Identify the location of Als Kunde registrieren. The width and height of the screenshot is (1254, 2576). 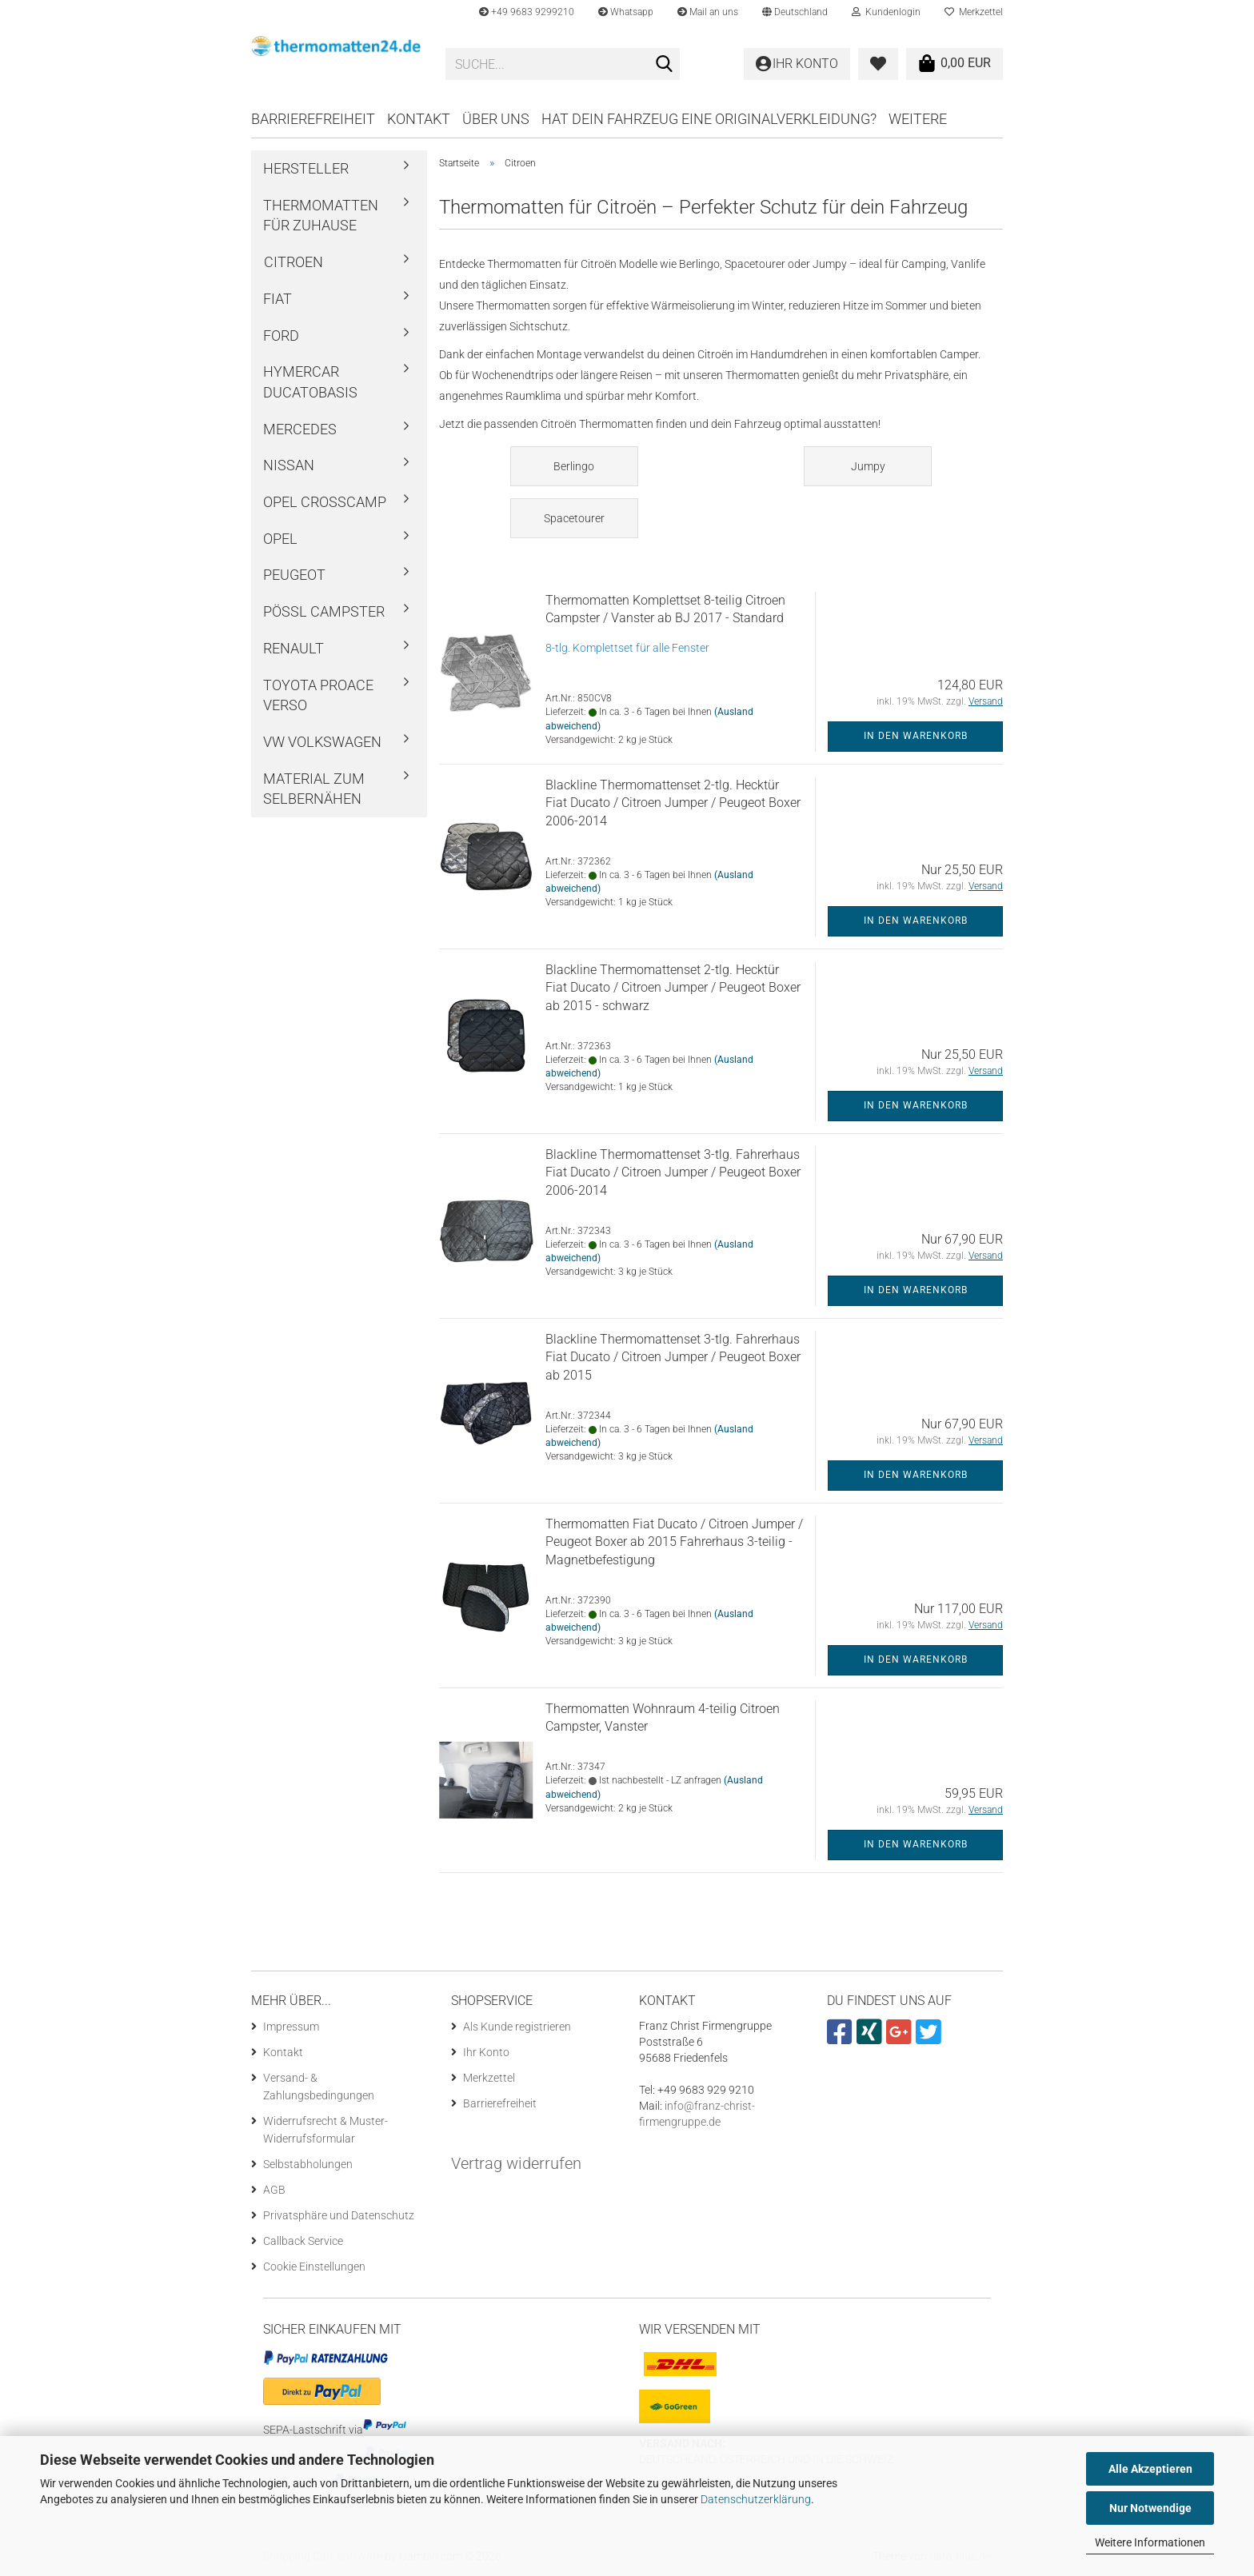
(517, 2026).